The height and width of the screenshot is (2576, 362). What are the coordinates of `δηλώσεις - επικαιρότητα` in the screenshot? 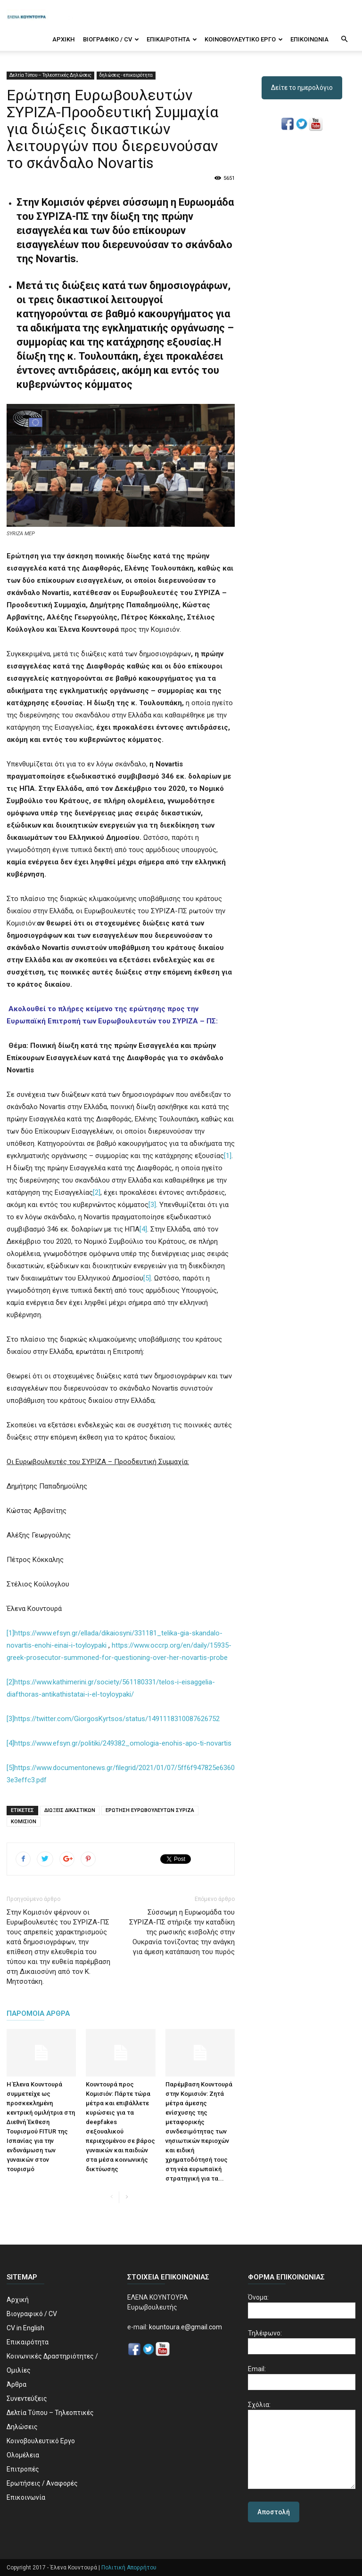 It's located at (126, 75).